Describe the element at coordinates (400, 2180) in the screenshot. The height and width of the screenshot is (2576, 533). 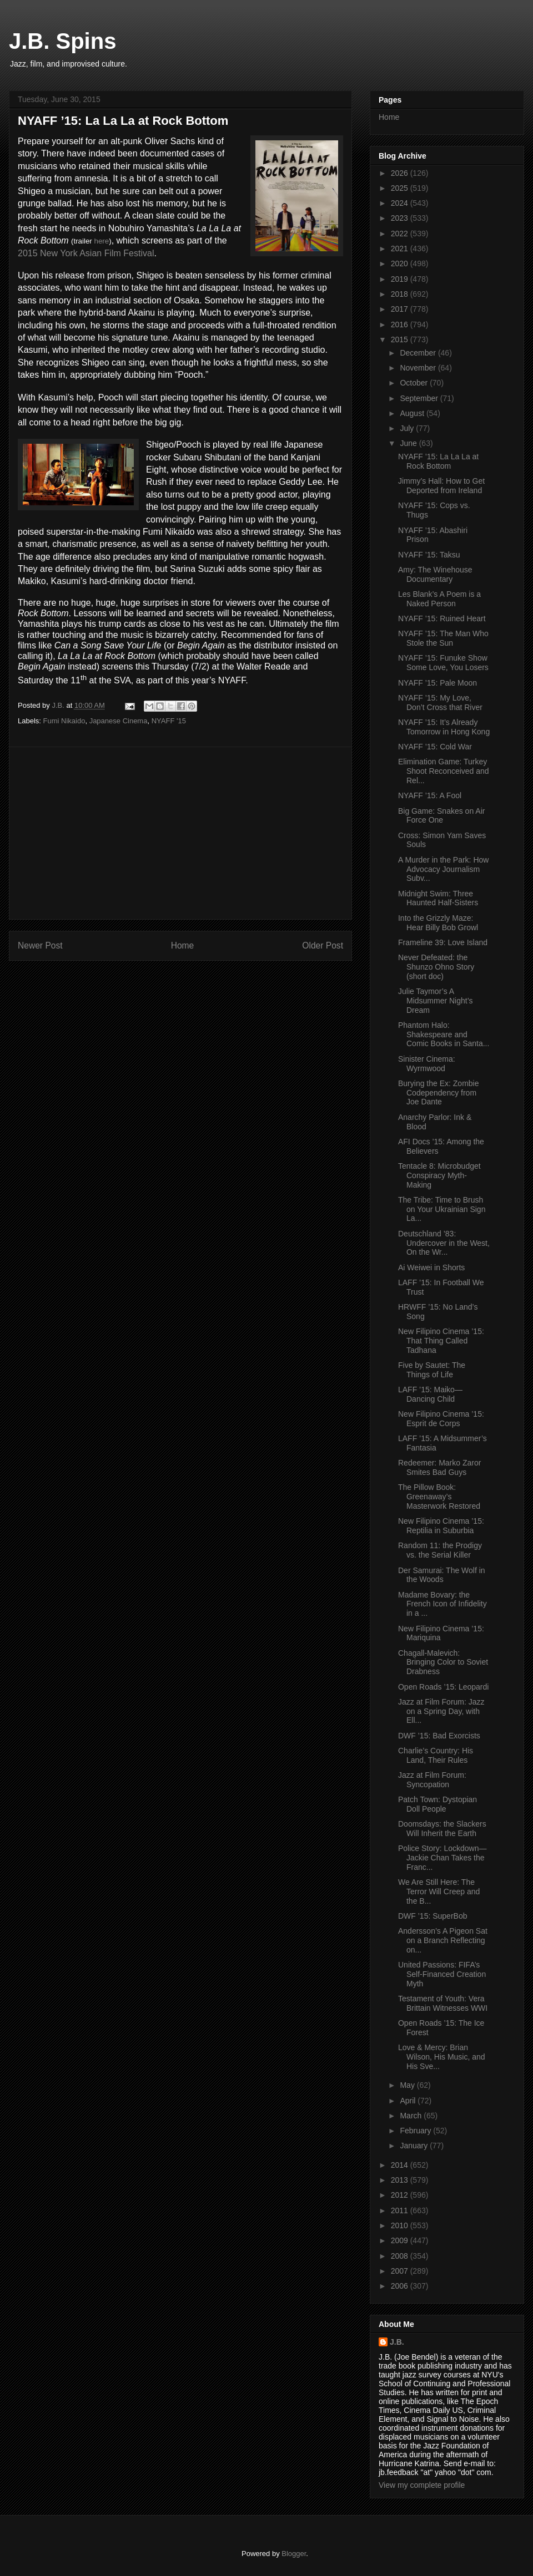
I see `2013` at that location.